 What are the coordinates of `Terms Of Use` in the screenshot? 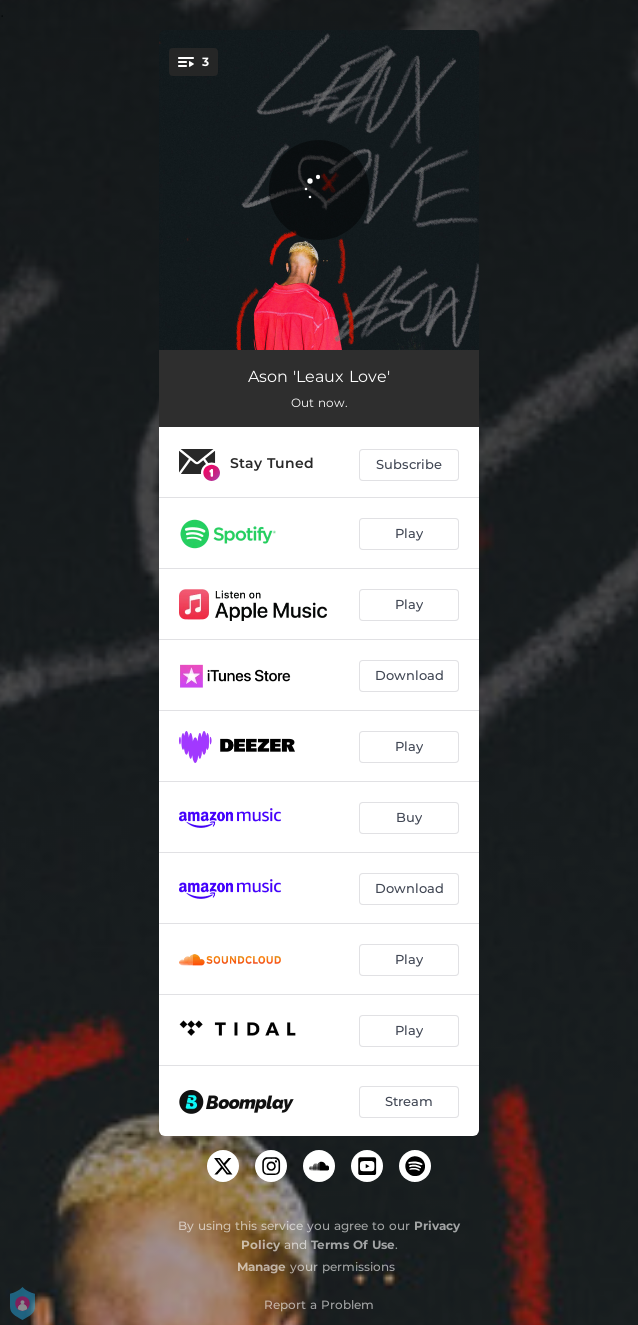 It's located at (353, 1244).